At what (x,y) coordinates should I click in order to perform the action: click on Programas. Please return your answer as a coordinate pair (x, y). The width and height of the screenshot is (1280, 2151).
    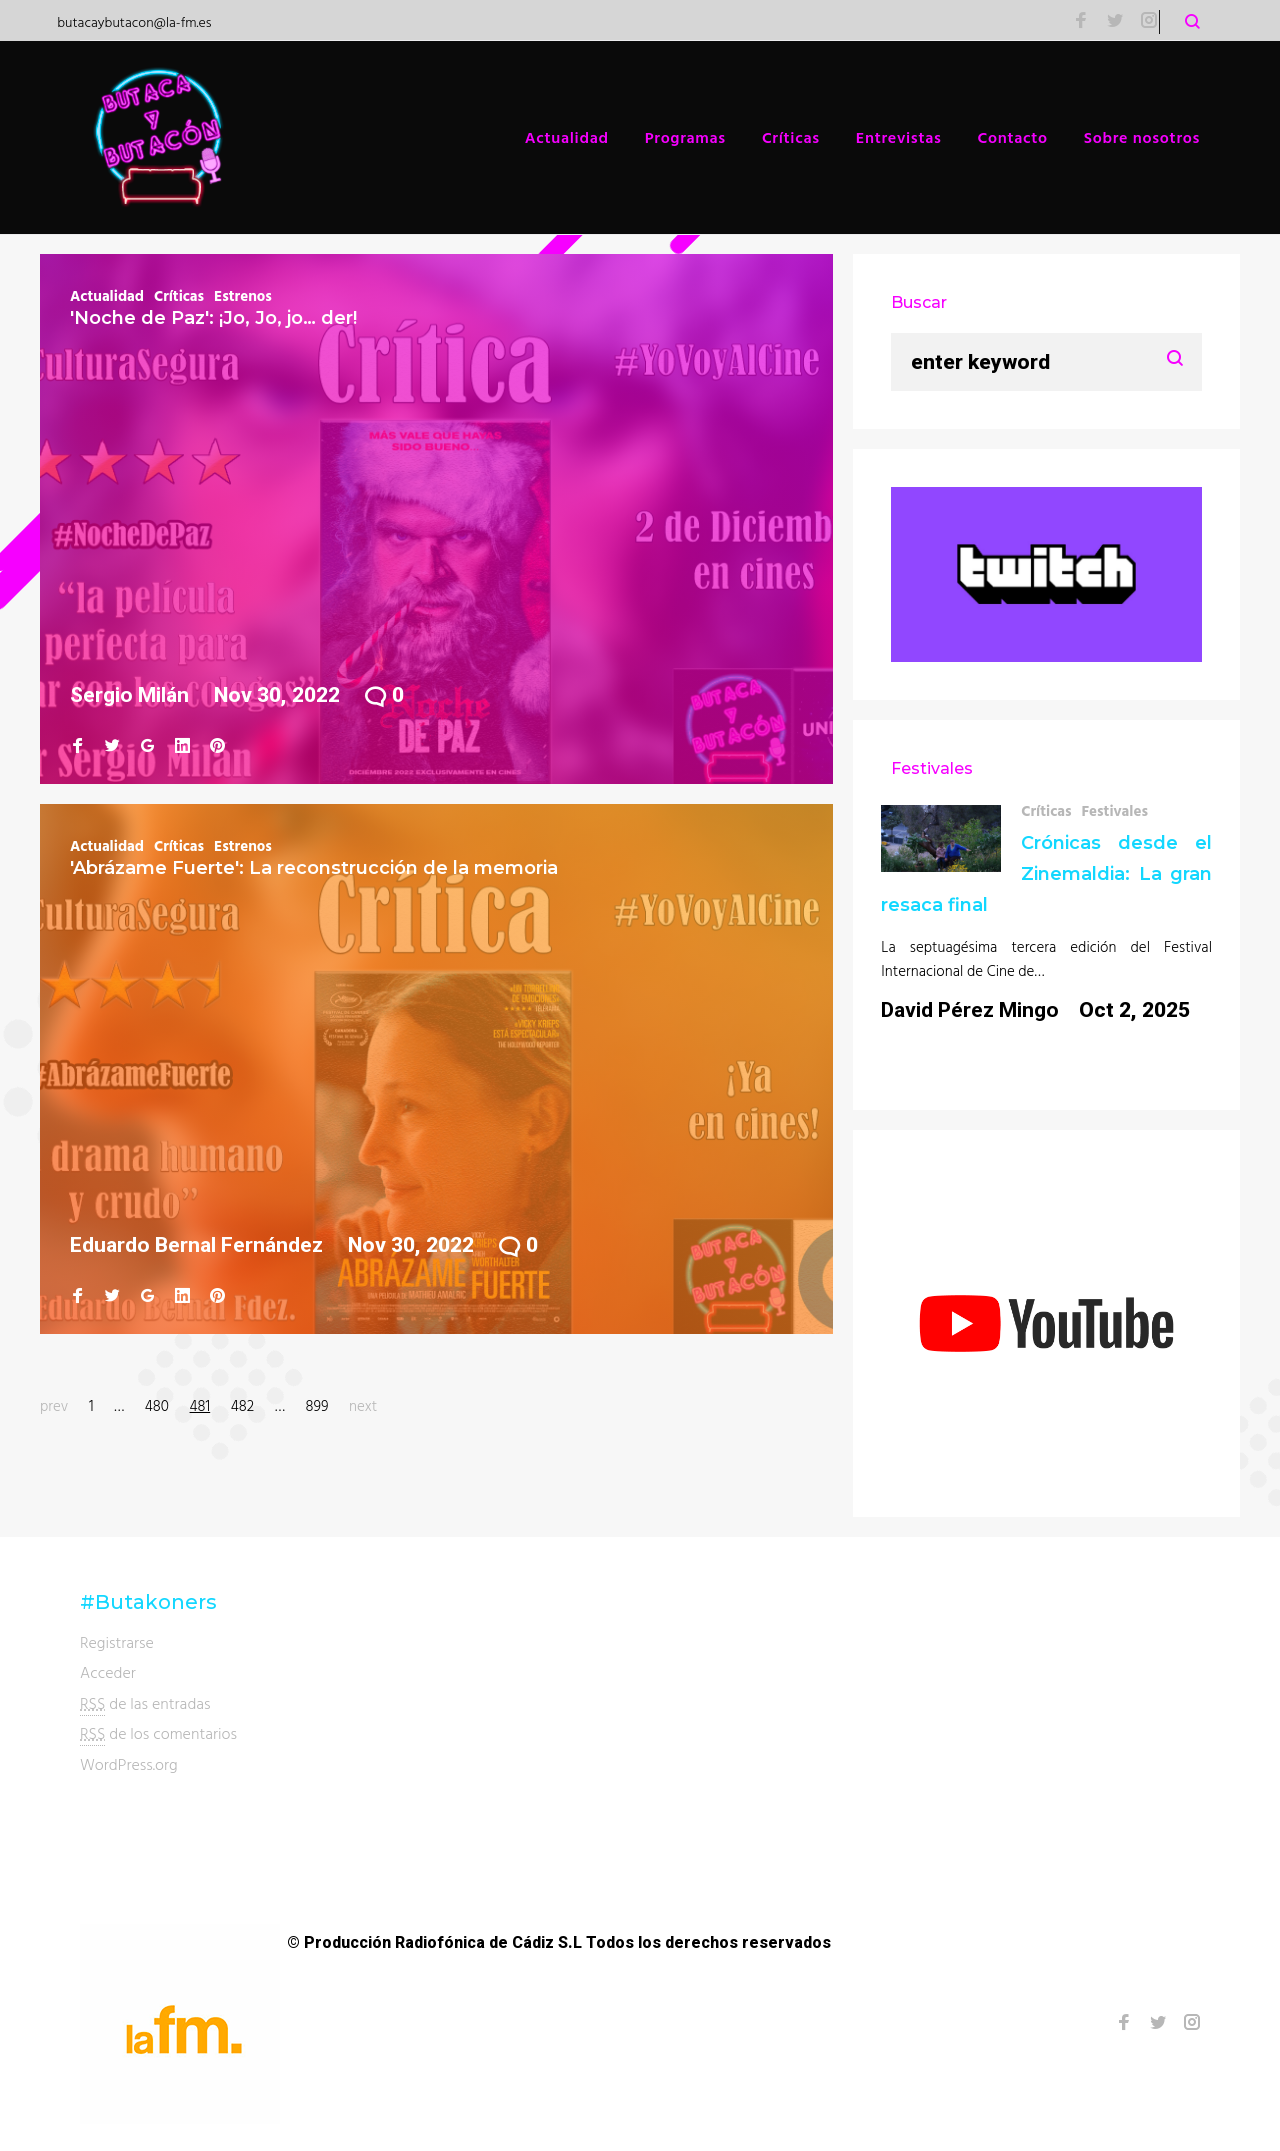
    Looking at the image, I should click on (685, 137).